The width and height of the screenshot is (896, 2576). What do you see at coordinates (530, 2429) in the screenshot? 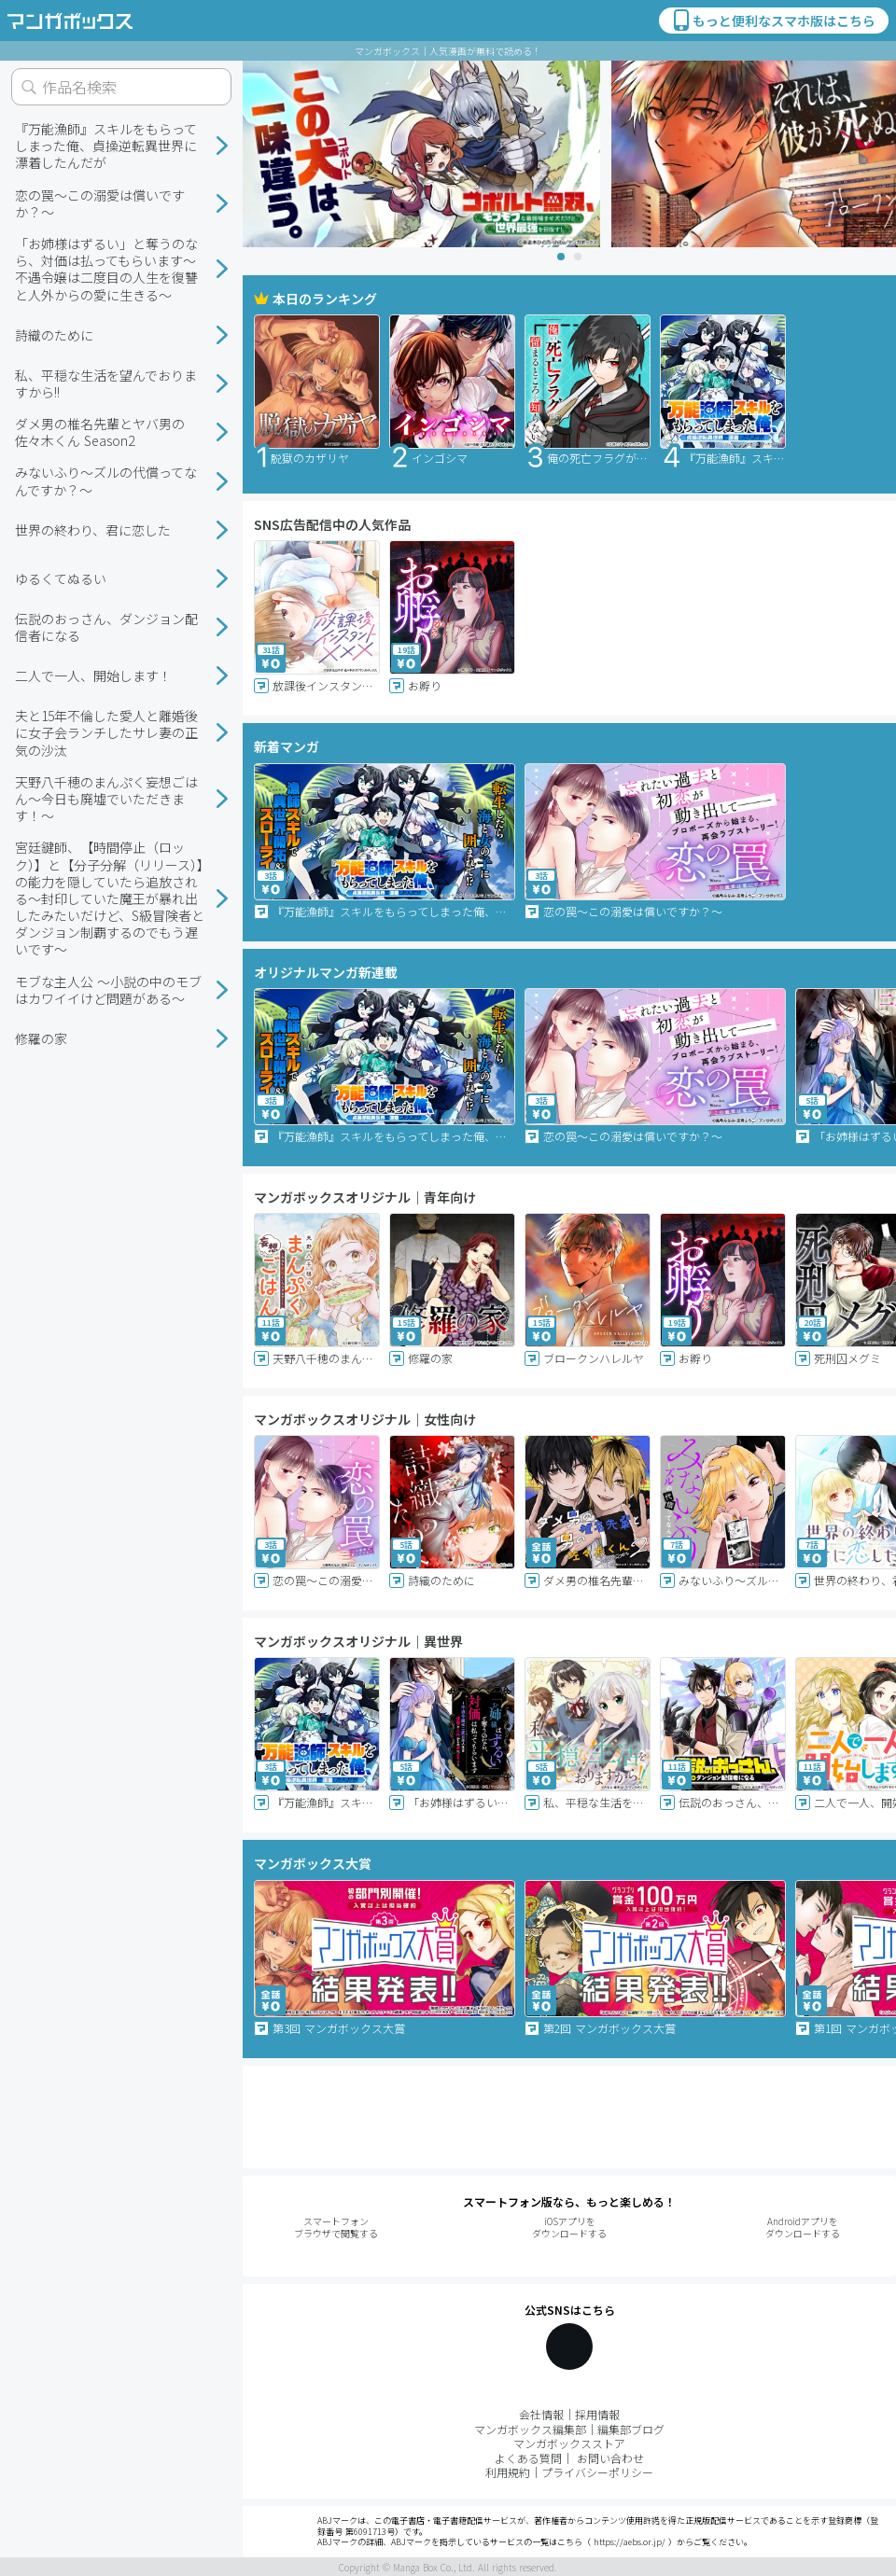
I see `マンガボックス編集部` at bounding box center [530, 2429].